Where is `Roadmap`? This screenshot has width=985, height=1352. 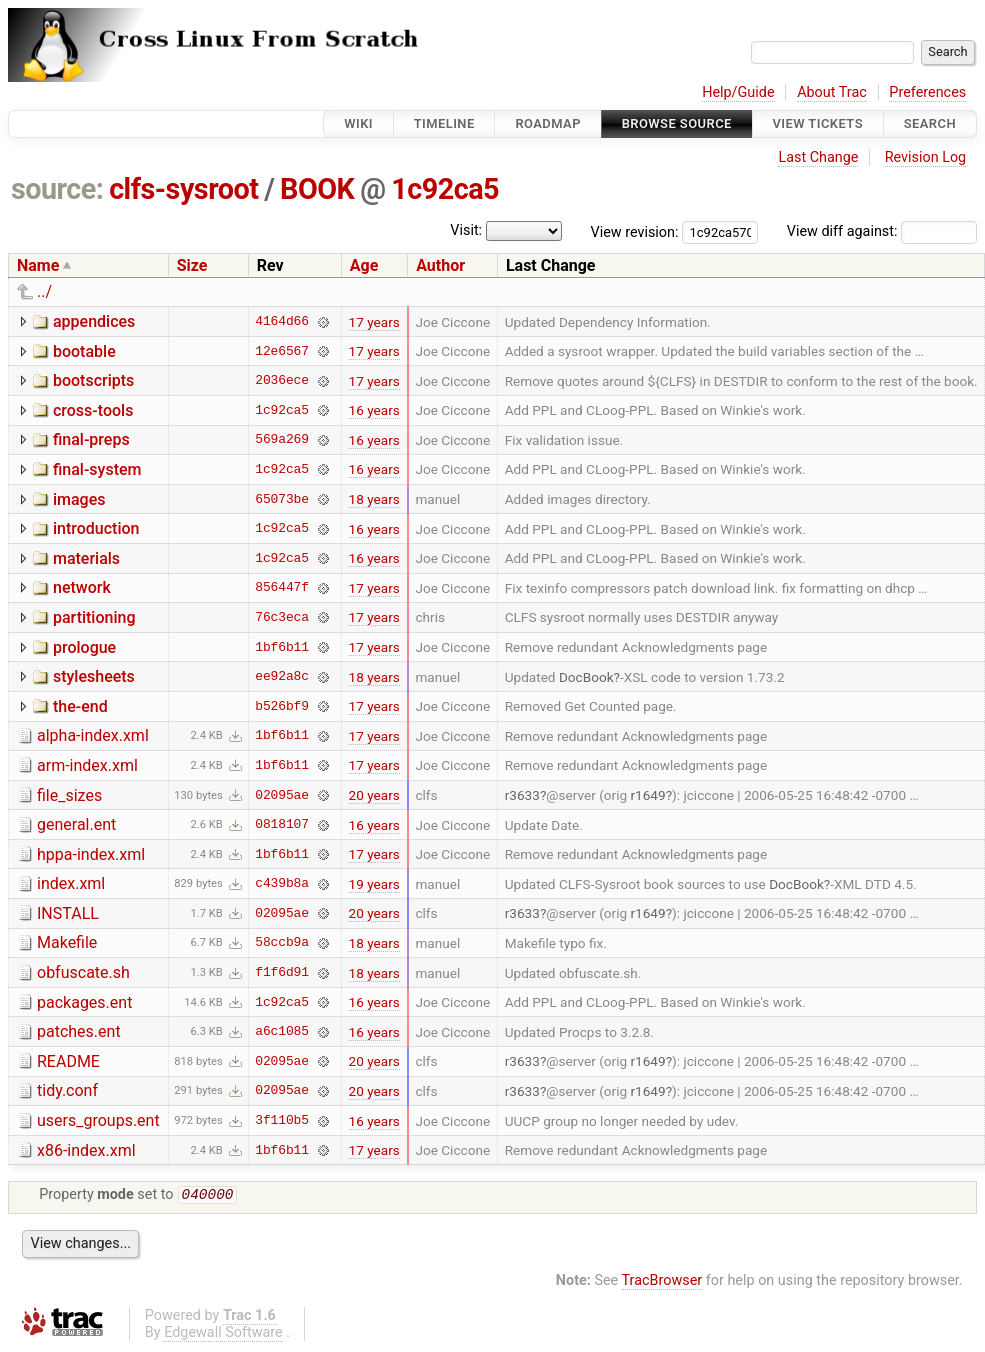 Roadmap is located at coordinates (548, 123).